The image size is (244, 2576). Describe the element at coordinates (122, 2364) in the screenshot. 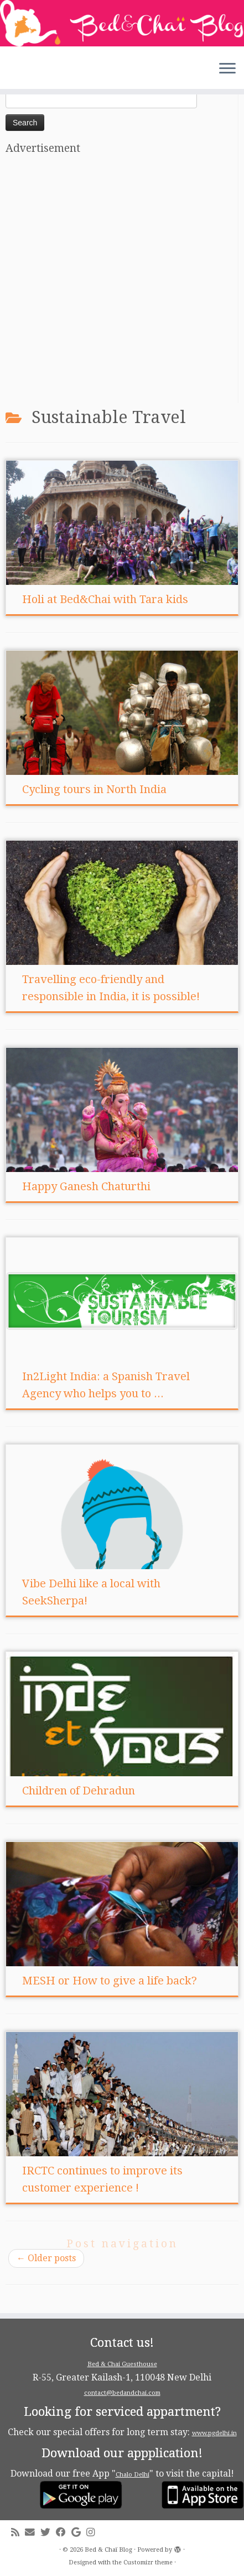

I see `Bed & Chai Guesthouse` at that location.